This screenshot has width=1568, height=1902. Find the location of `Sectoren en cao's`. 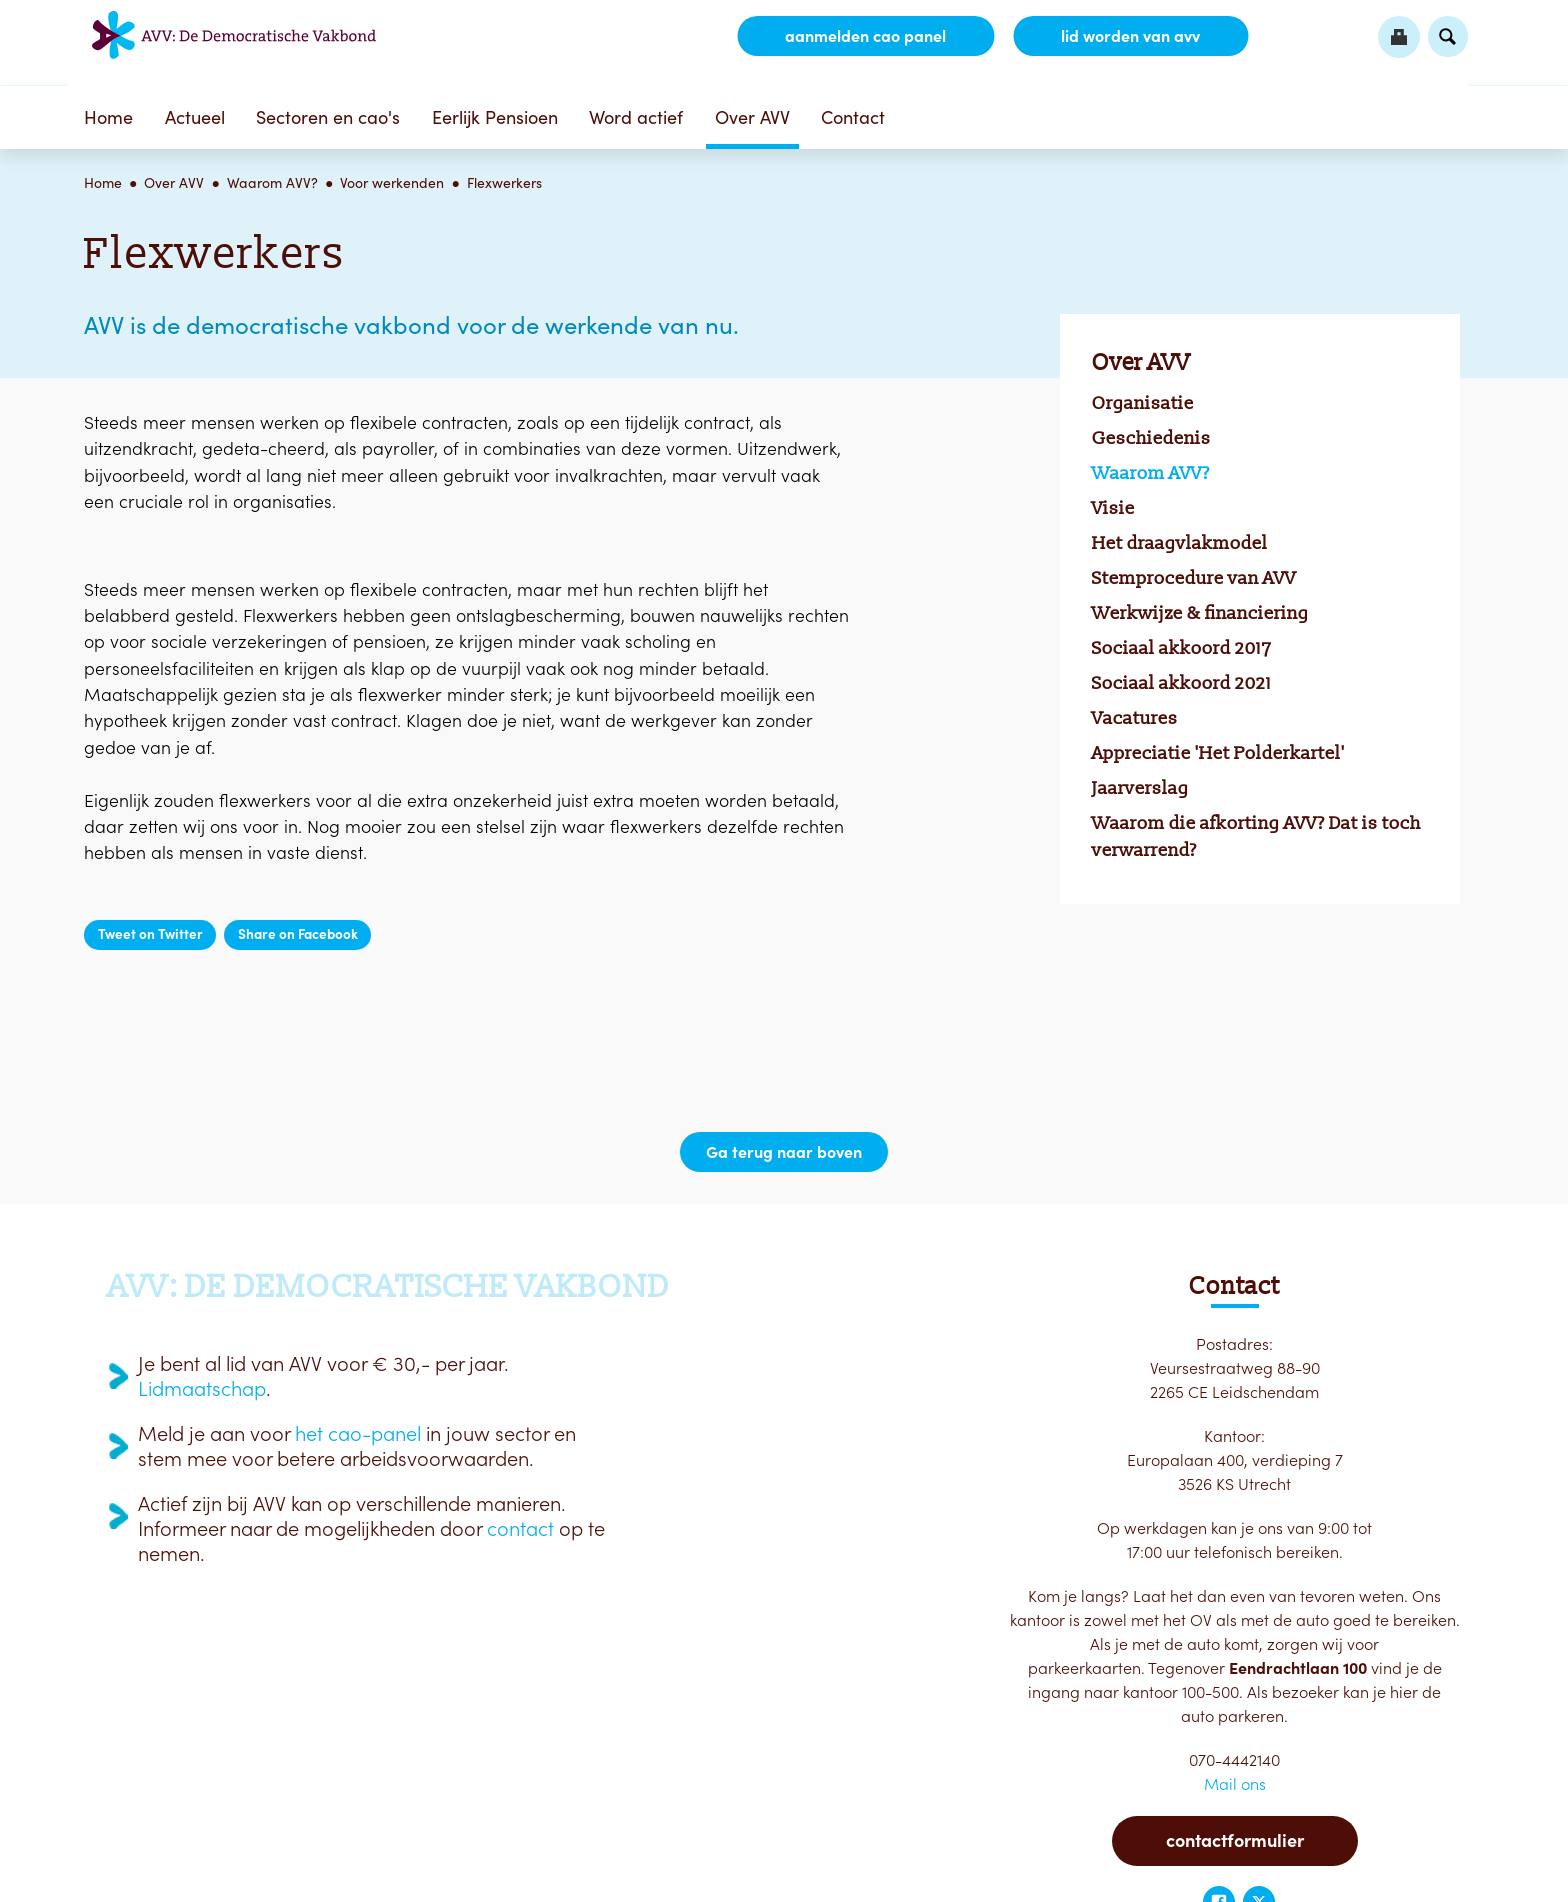

Sectoren en cao's is located at coordinates (328, 117).